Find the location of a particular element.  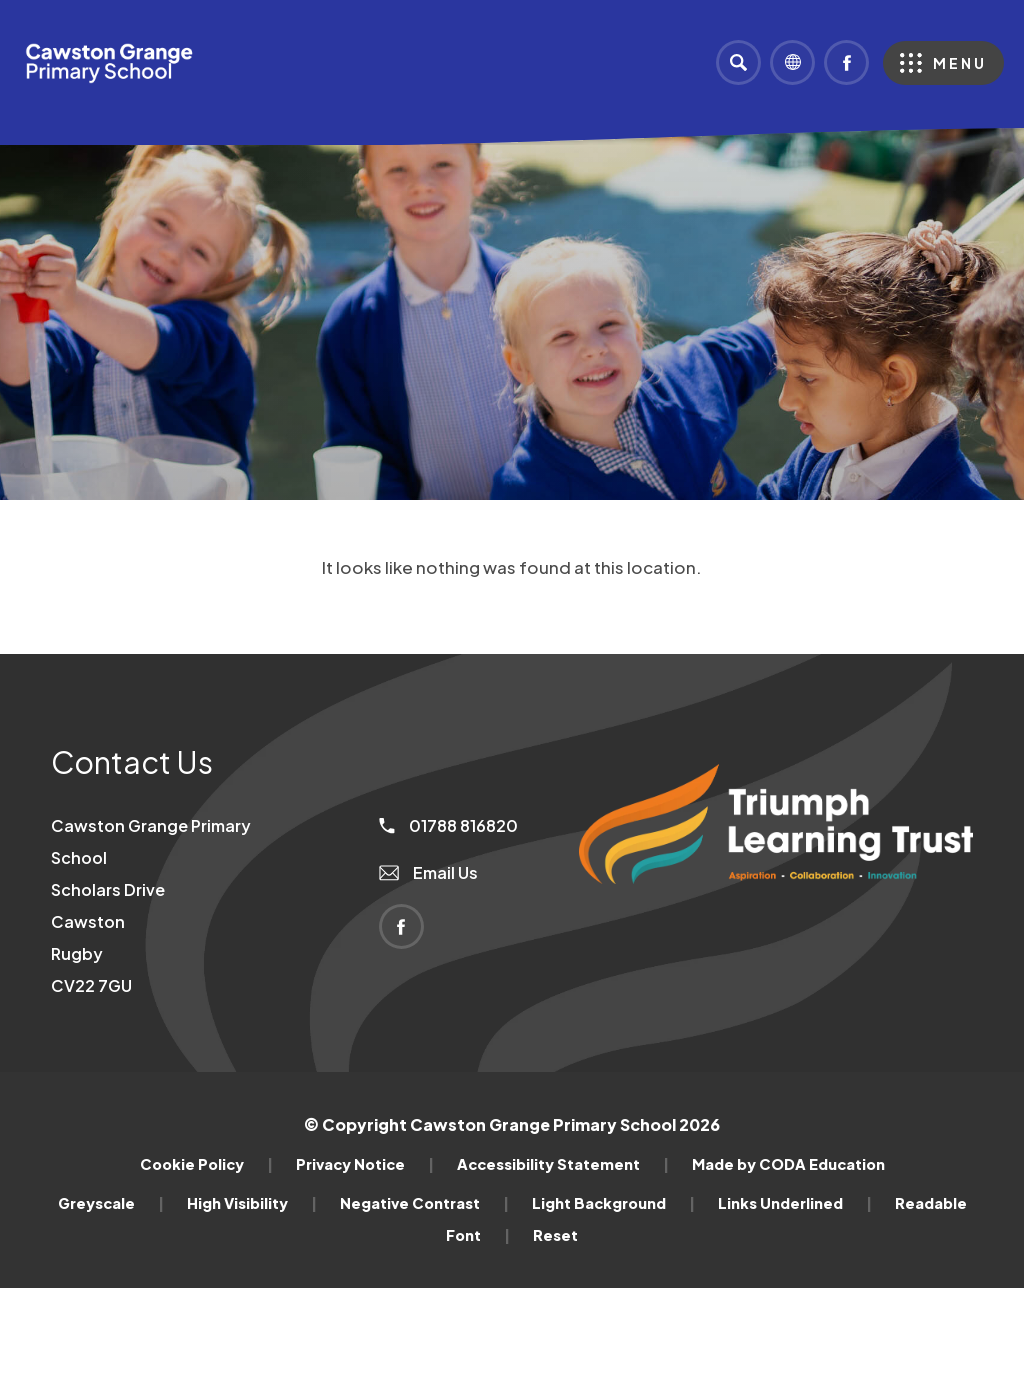

[Transation Tools] is located at coordinates (792, 62).